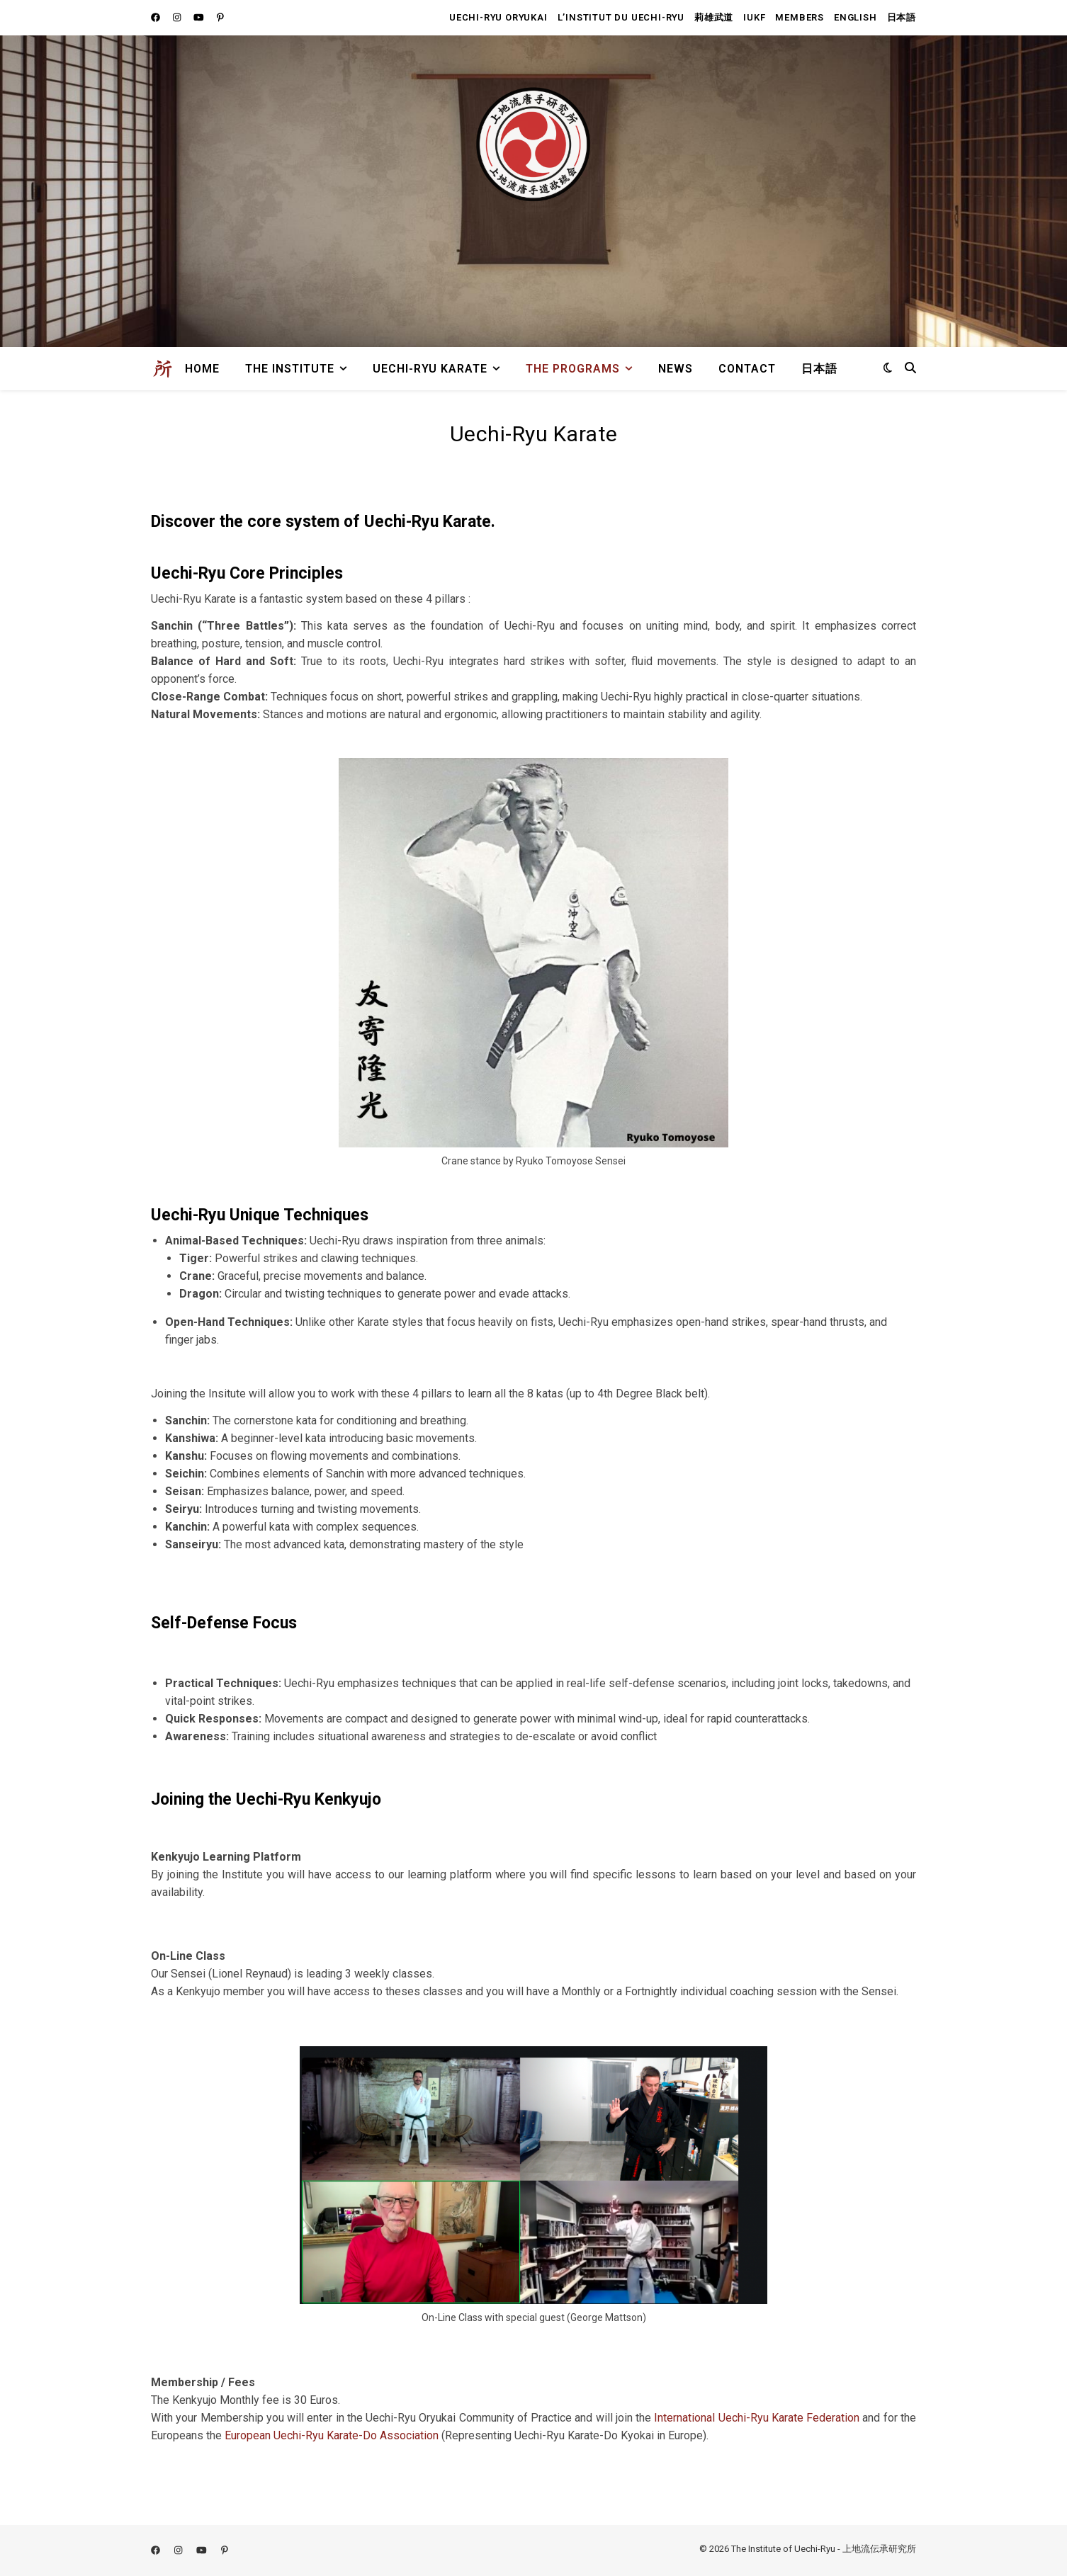 The image size is (1067, 2576). What do you see at coordinates (178, 17) in the screenshot?
I see `[instagram]` at bounding box center [178, 17].